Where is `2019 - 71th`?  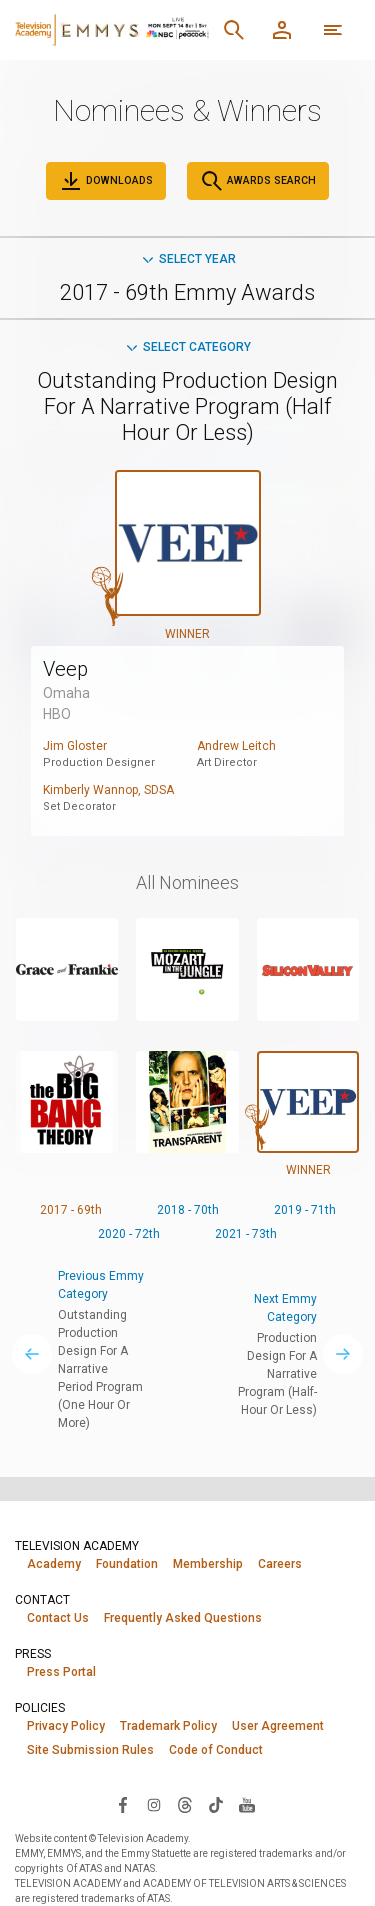
2019 - 71th is located at coordinates (305, 1210).